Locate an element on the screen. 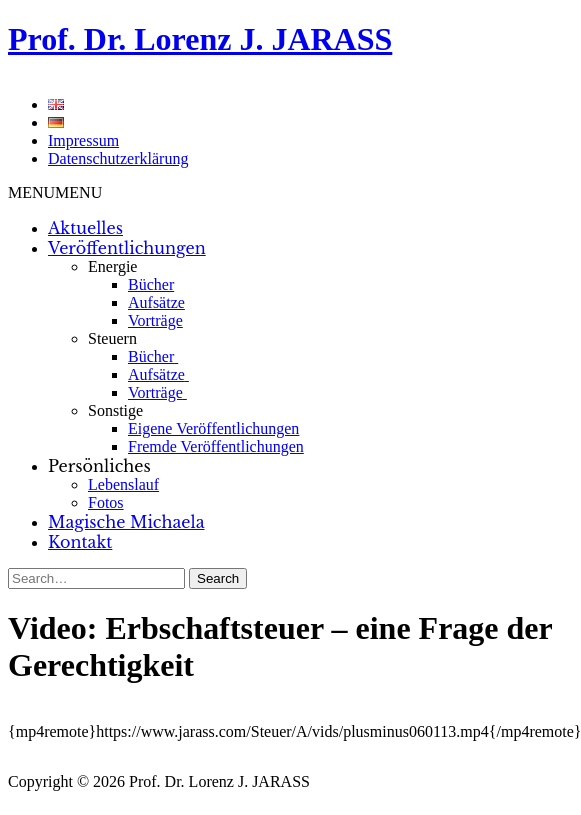  Persönliches is located at coordinates (99, 466).